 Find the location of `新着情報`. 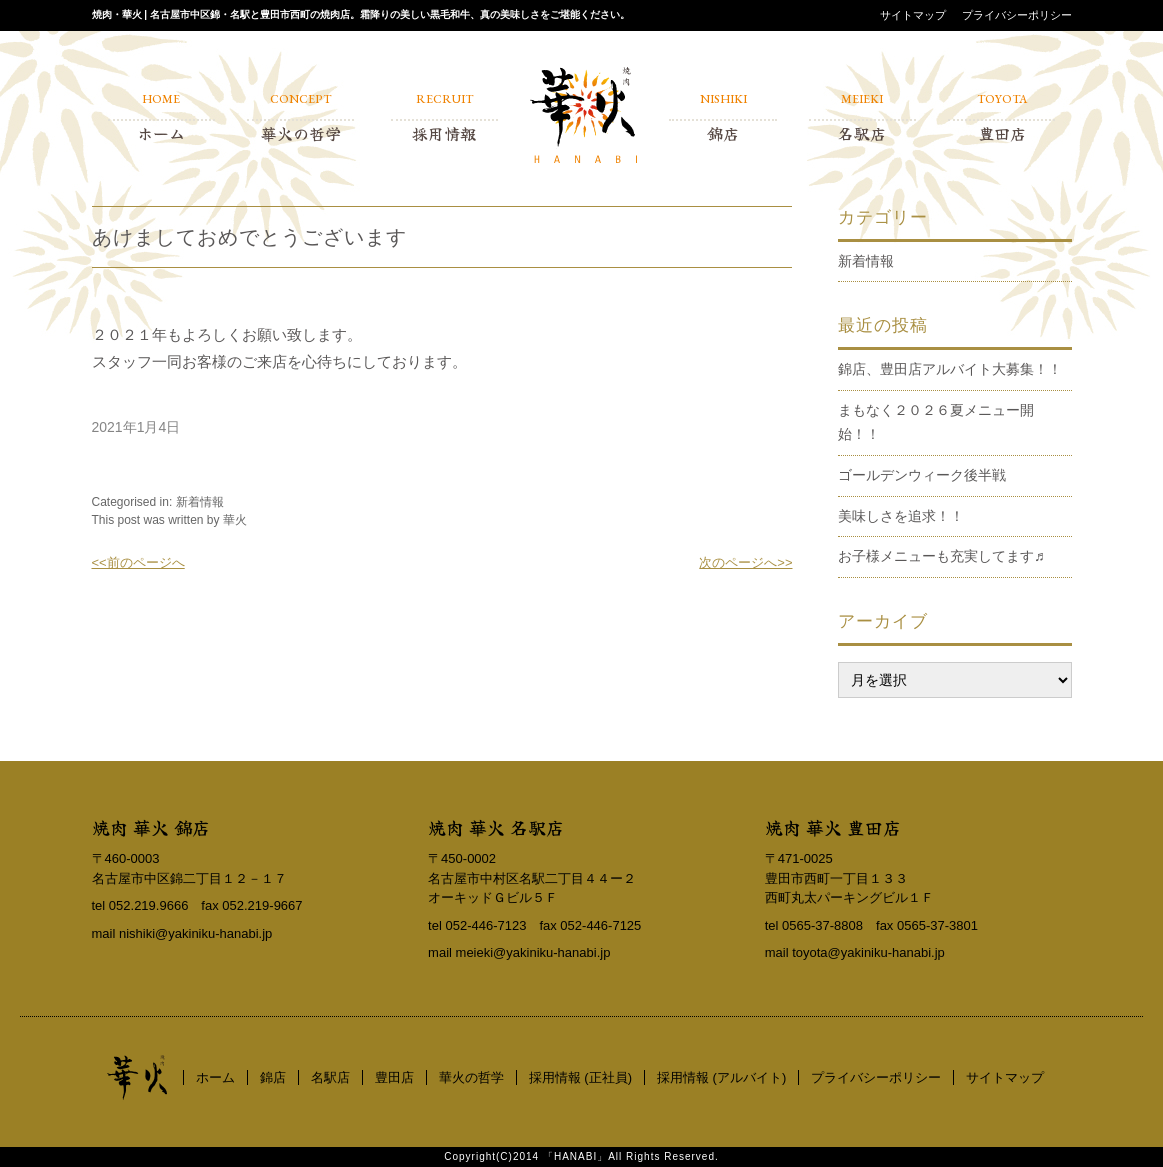

新着情報 is located at coordinates (200, 502).